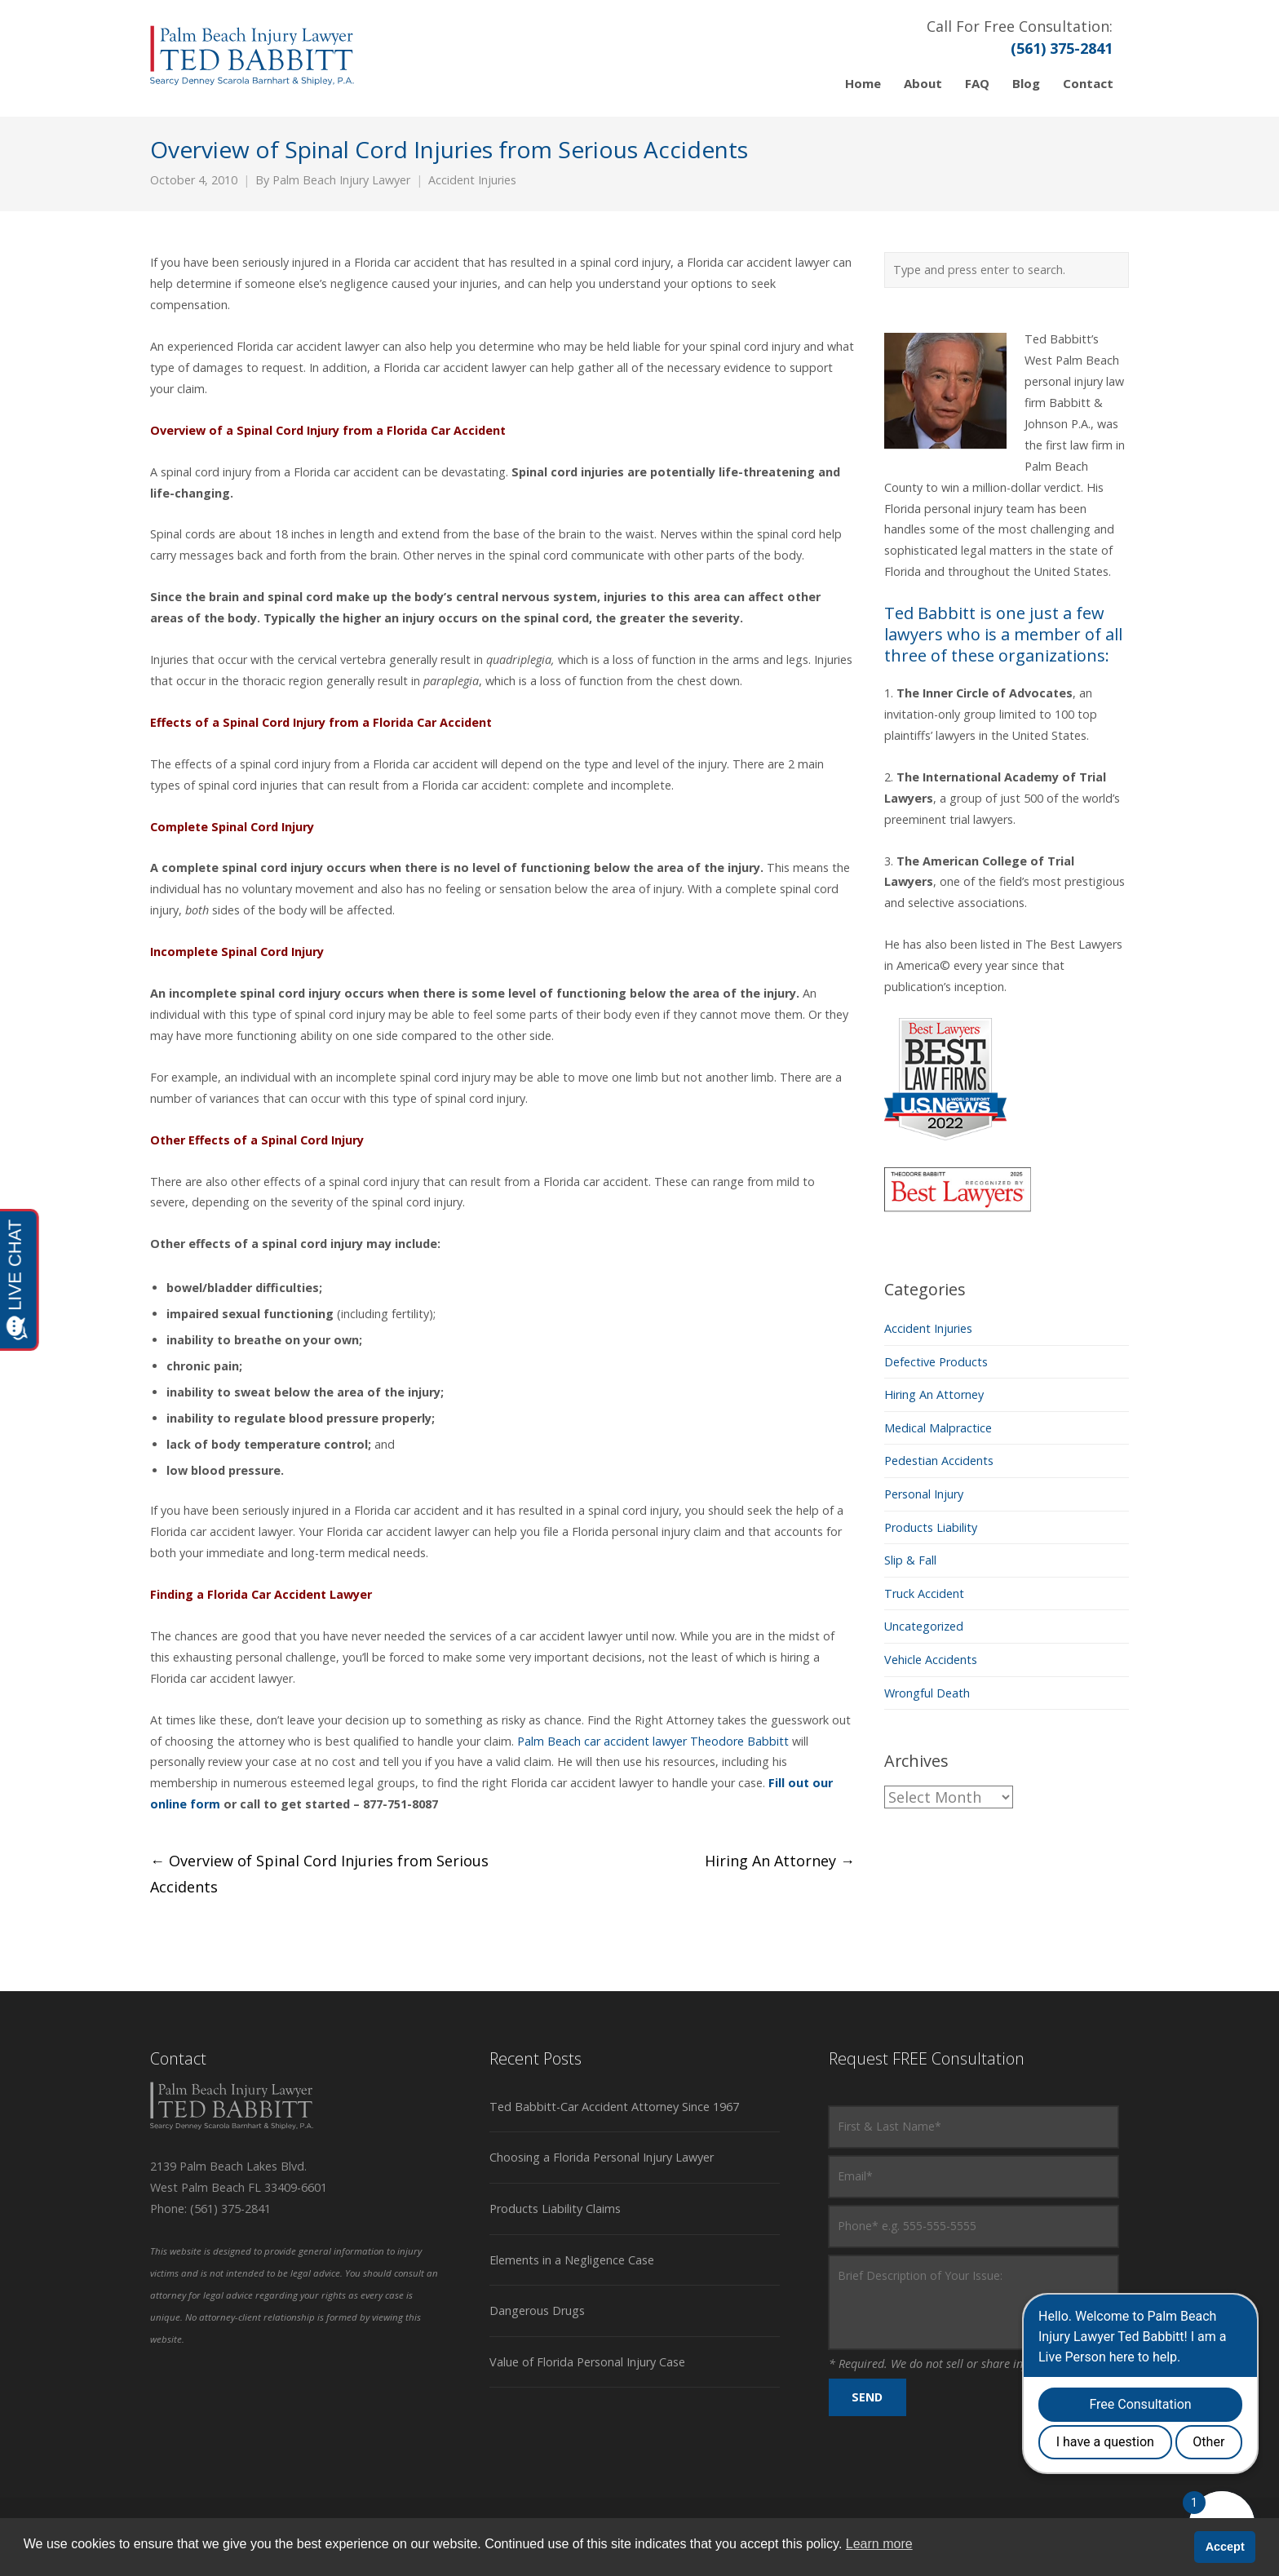 The width and height of the screenshot is (1279, 2576). Describe the element at coordinates (587, 2362) in the screenshot. I see `Value of Florida Personal Injury Case` at that location.